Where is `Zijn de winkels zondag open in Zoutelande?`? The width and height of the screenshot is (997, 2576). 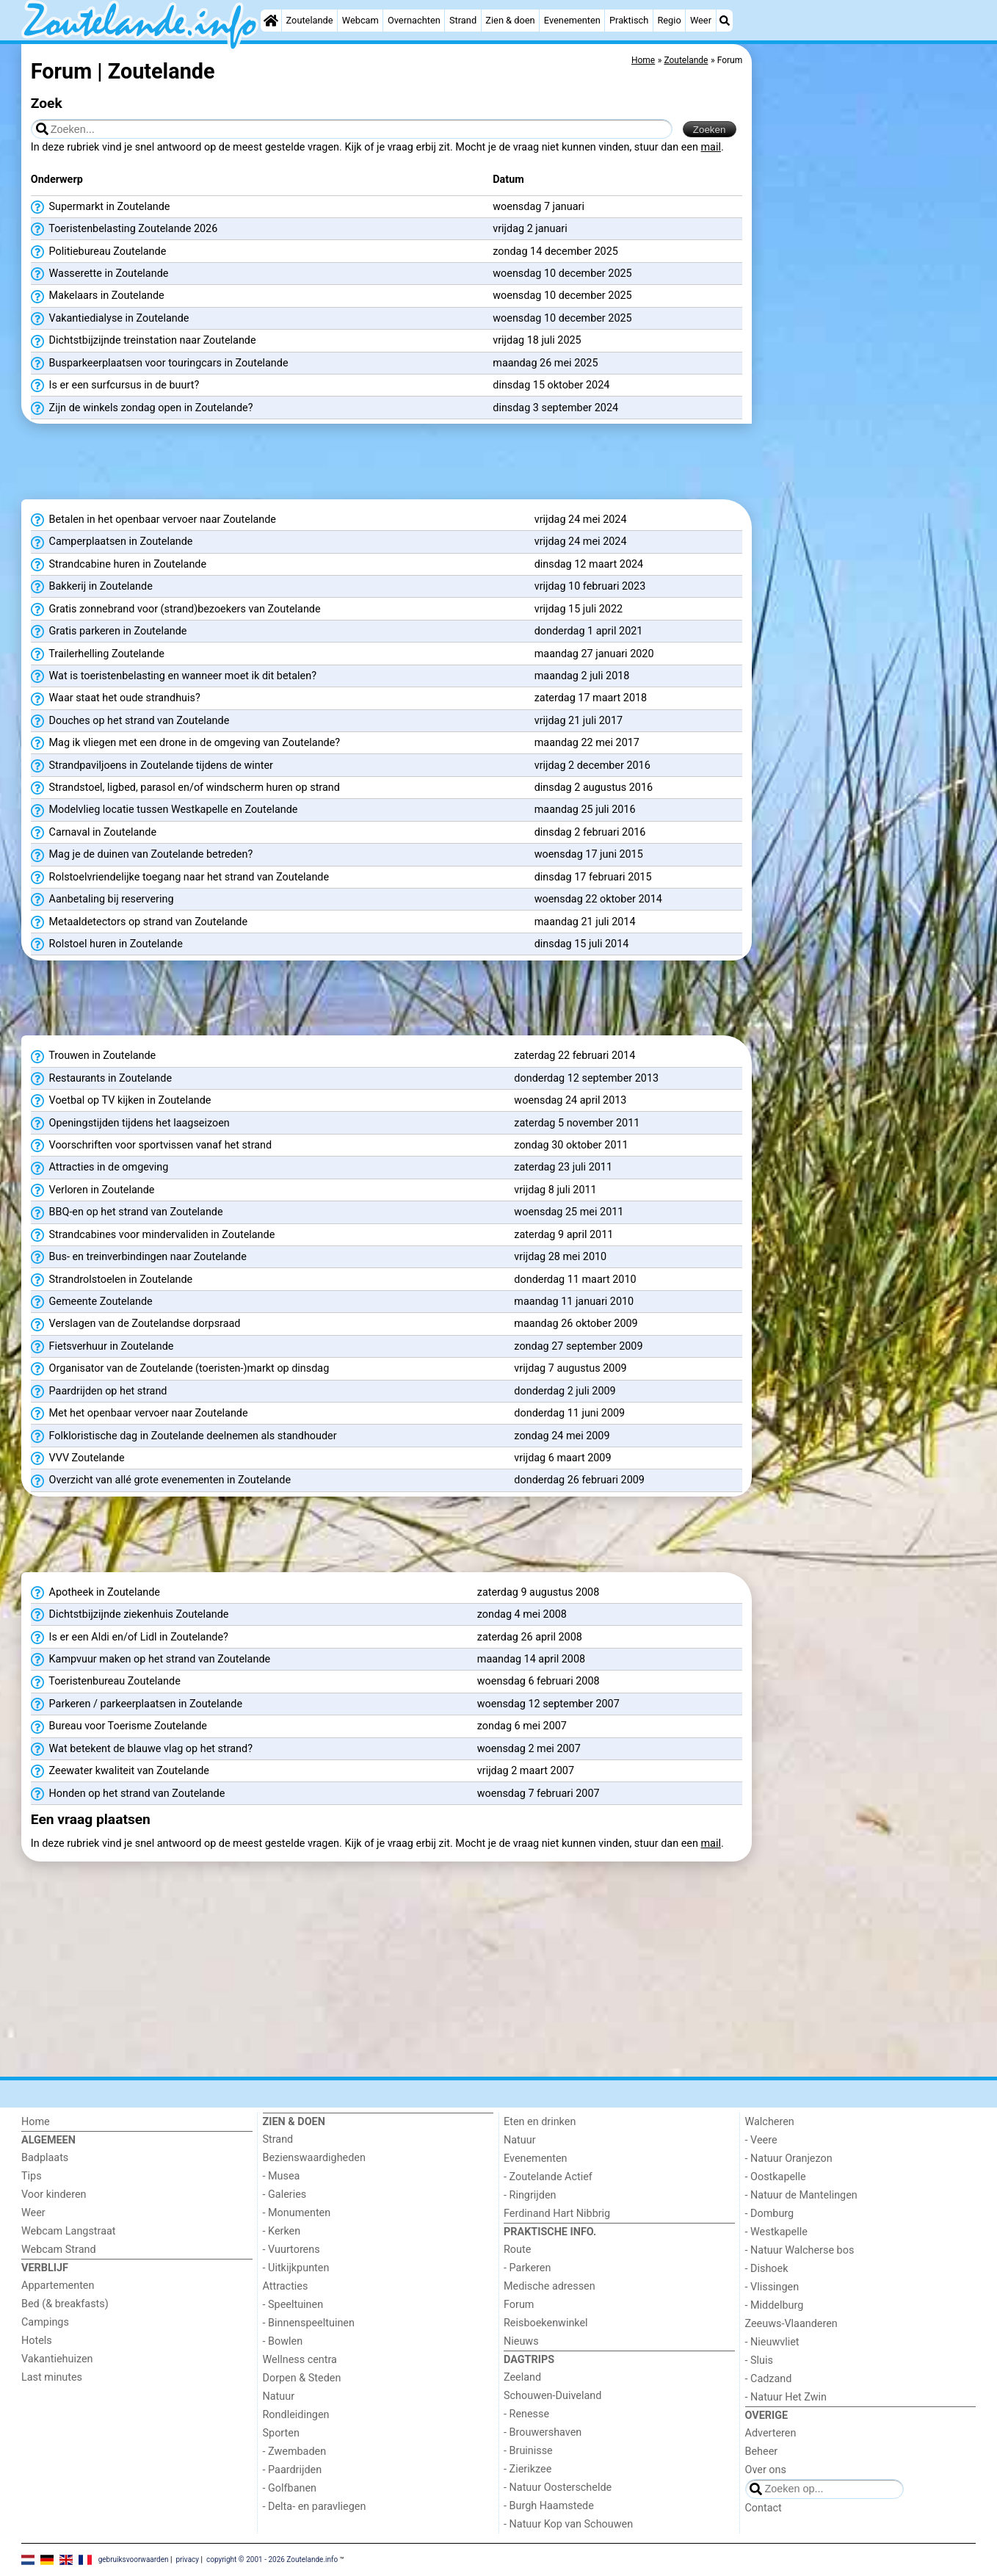
Zijn de winkels zondag open in Zoutelande? is located at coordinates (142, 408).